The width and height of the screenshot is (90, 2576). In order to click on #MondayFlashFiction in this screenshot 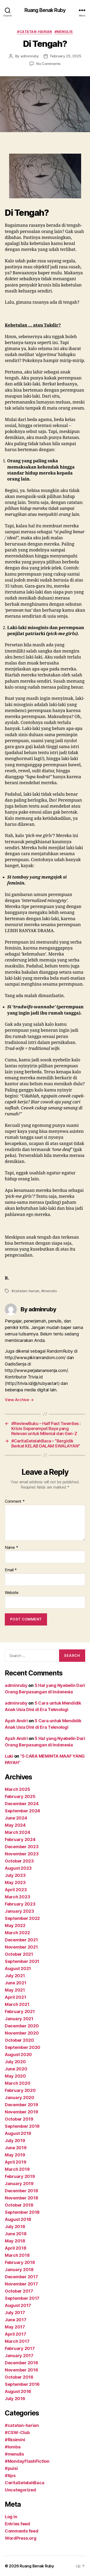, I will do `click(27, 2461)`.